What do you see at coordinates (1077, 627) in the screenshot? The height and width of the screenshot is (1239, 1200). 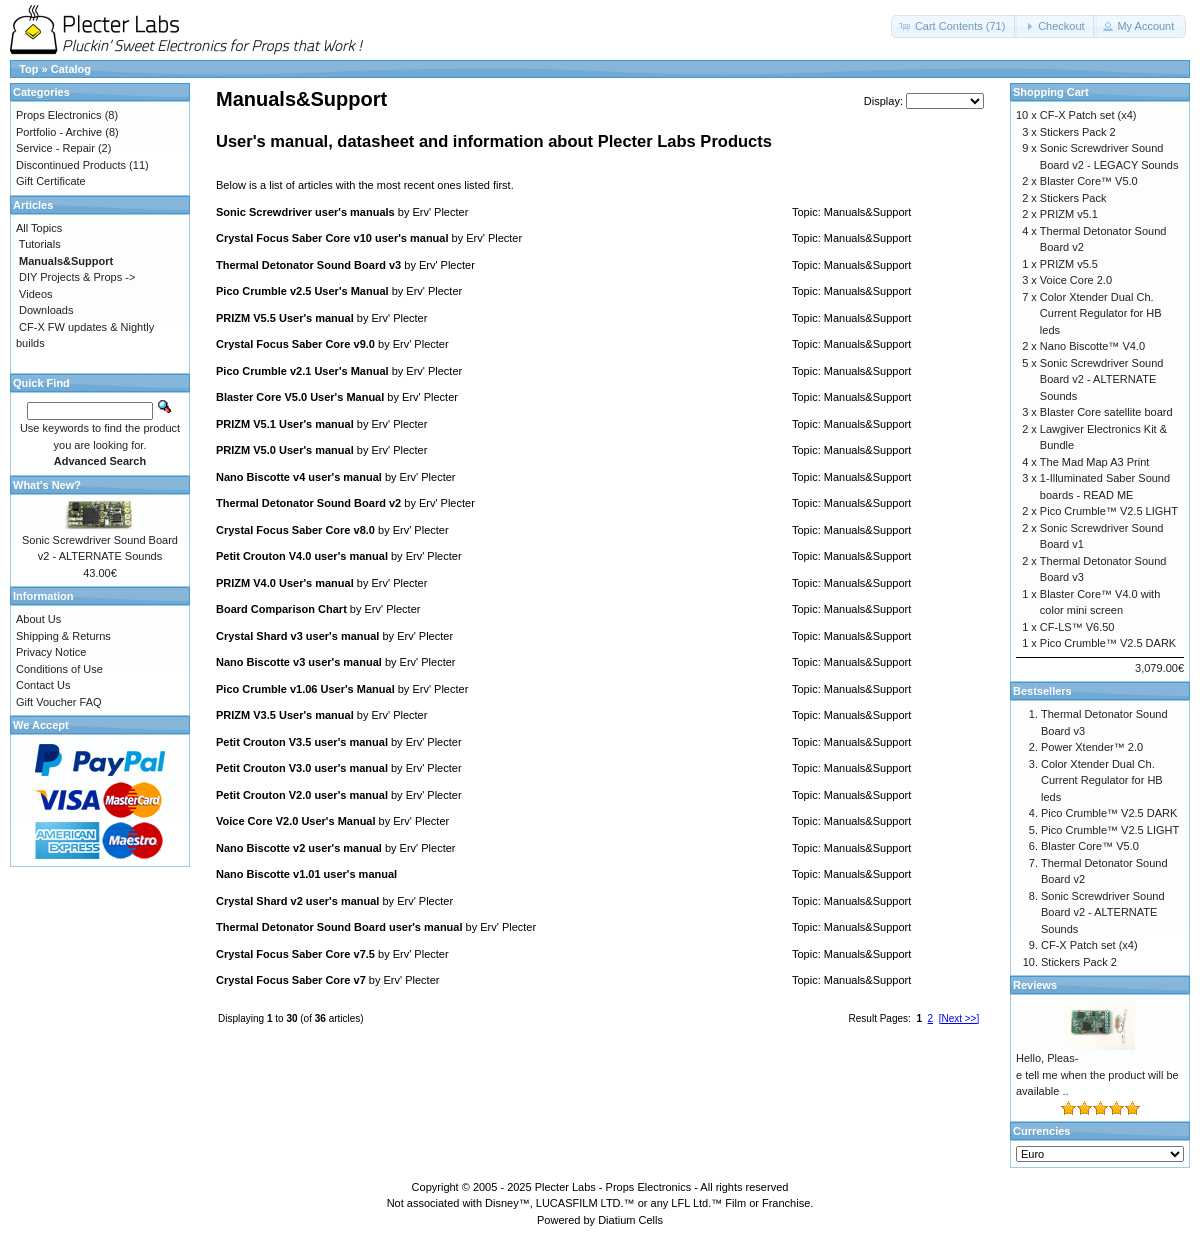 I see `CF-LS™ V6.50` at bounding box center [1077, 627].